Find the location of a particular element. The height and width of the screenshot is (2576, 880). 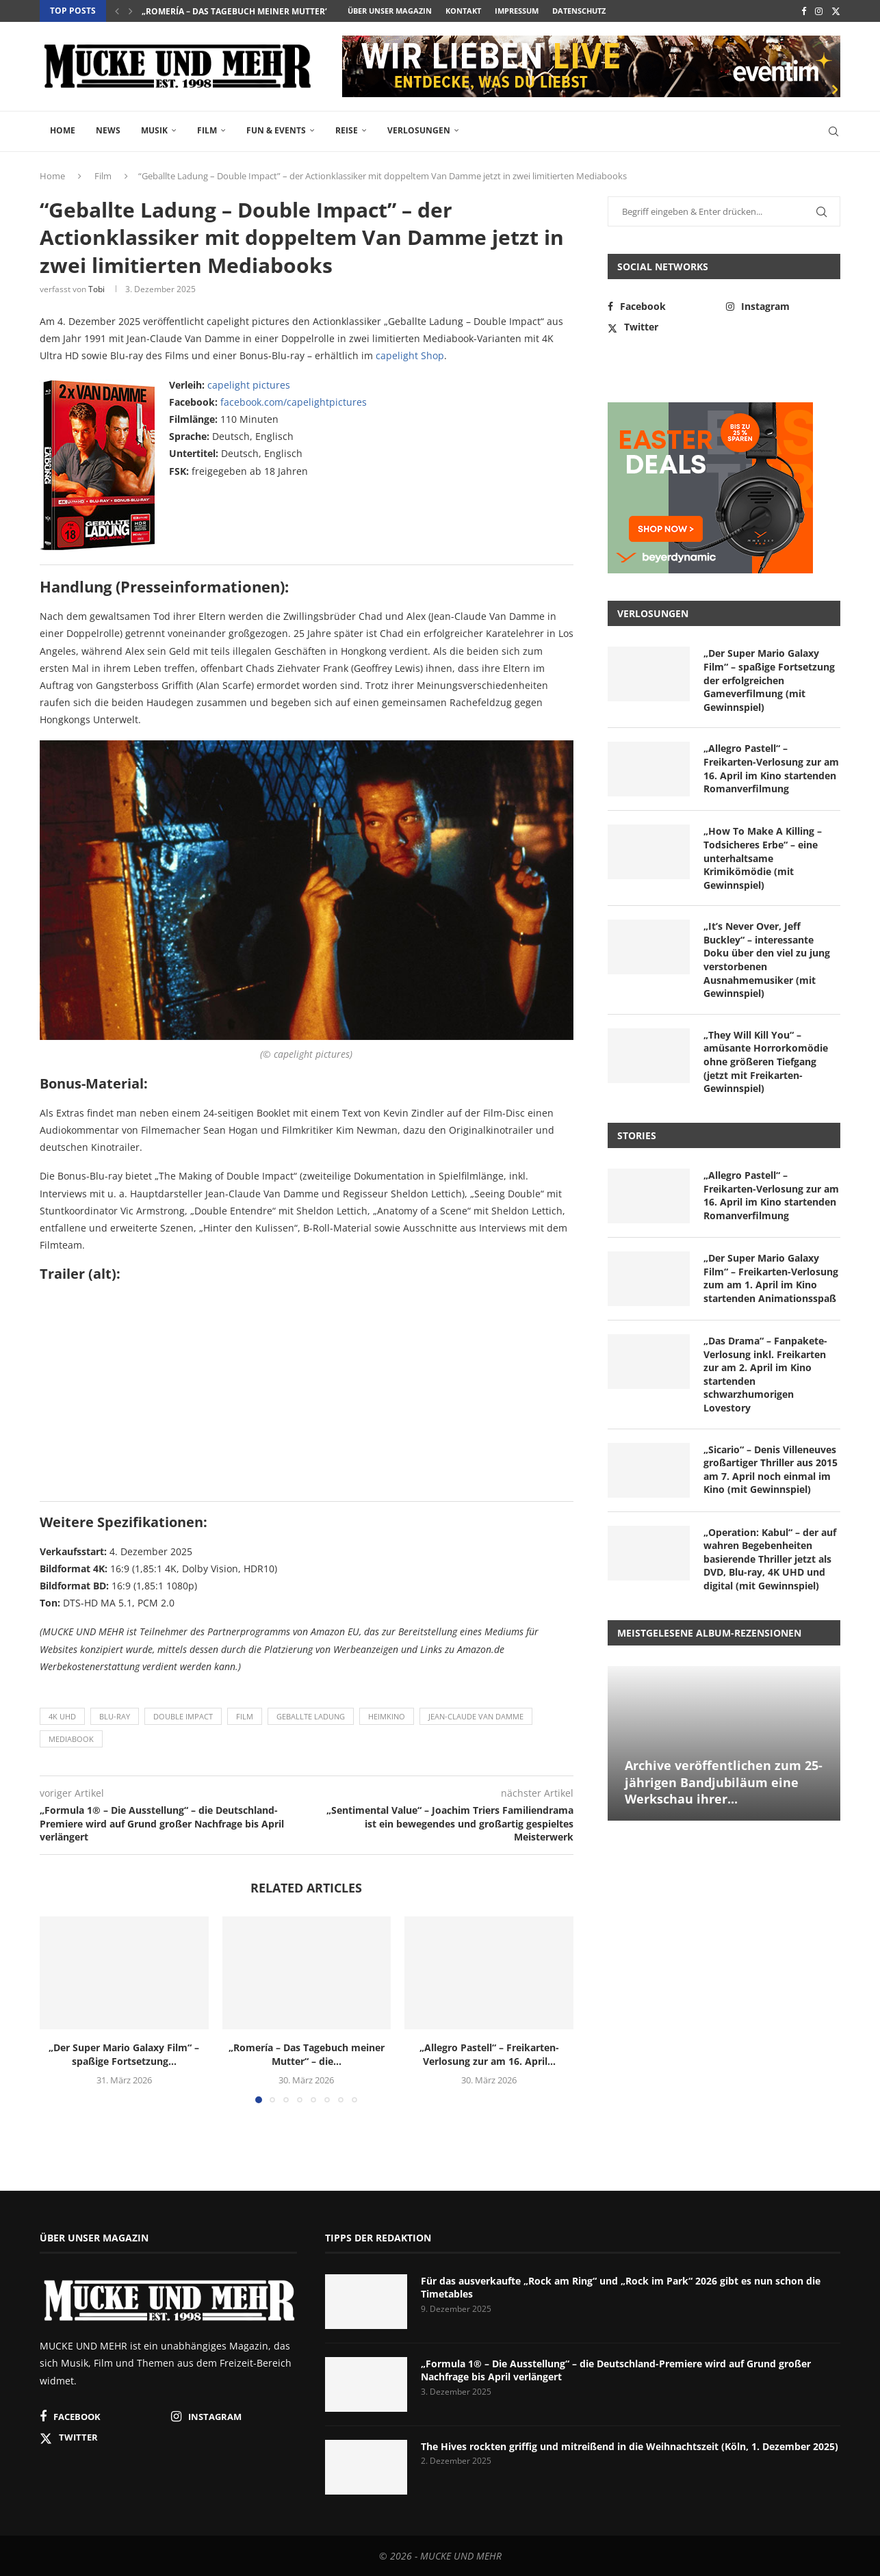

„Der Super Mario Galaxy Film“ – spaßige Fortsetzung... is located at coordinates (124, 2054).